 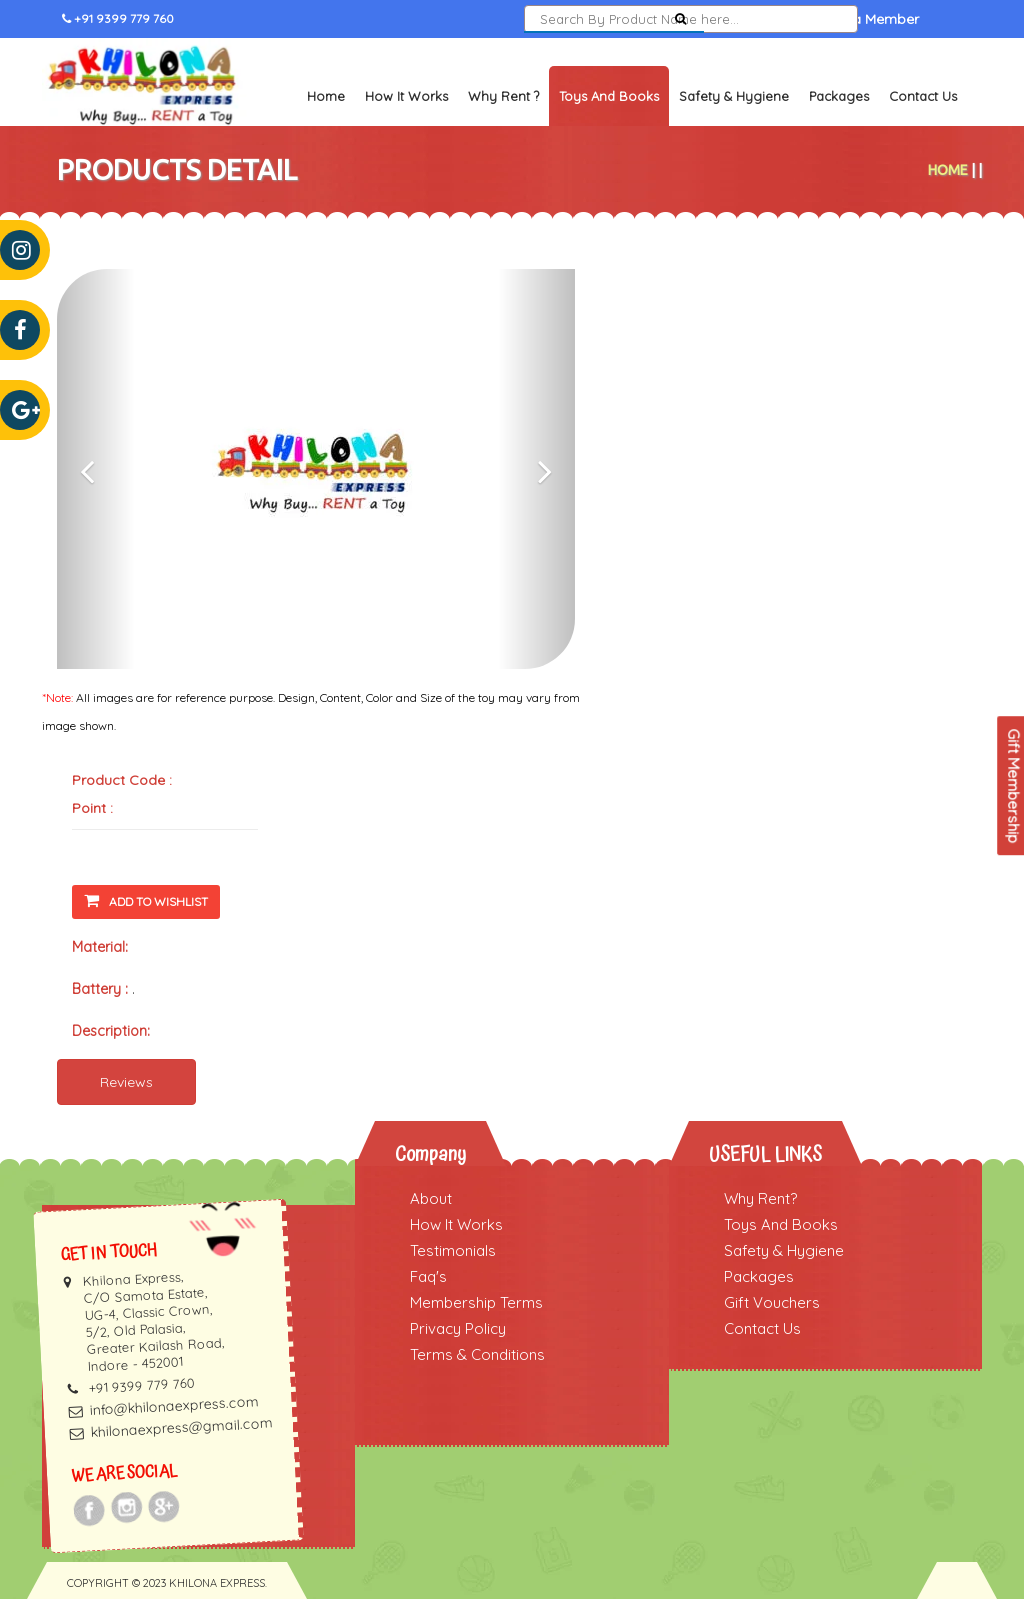 I want to click on [button], so click(x=96, y=469).